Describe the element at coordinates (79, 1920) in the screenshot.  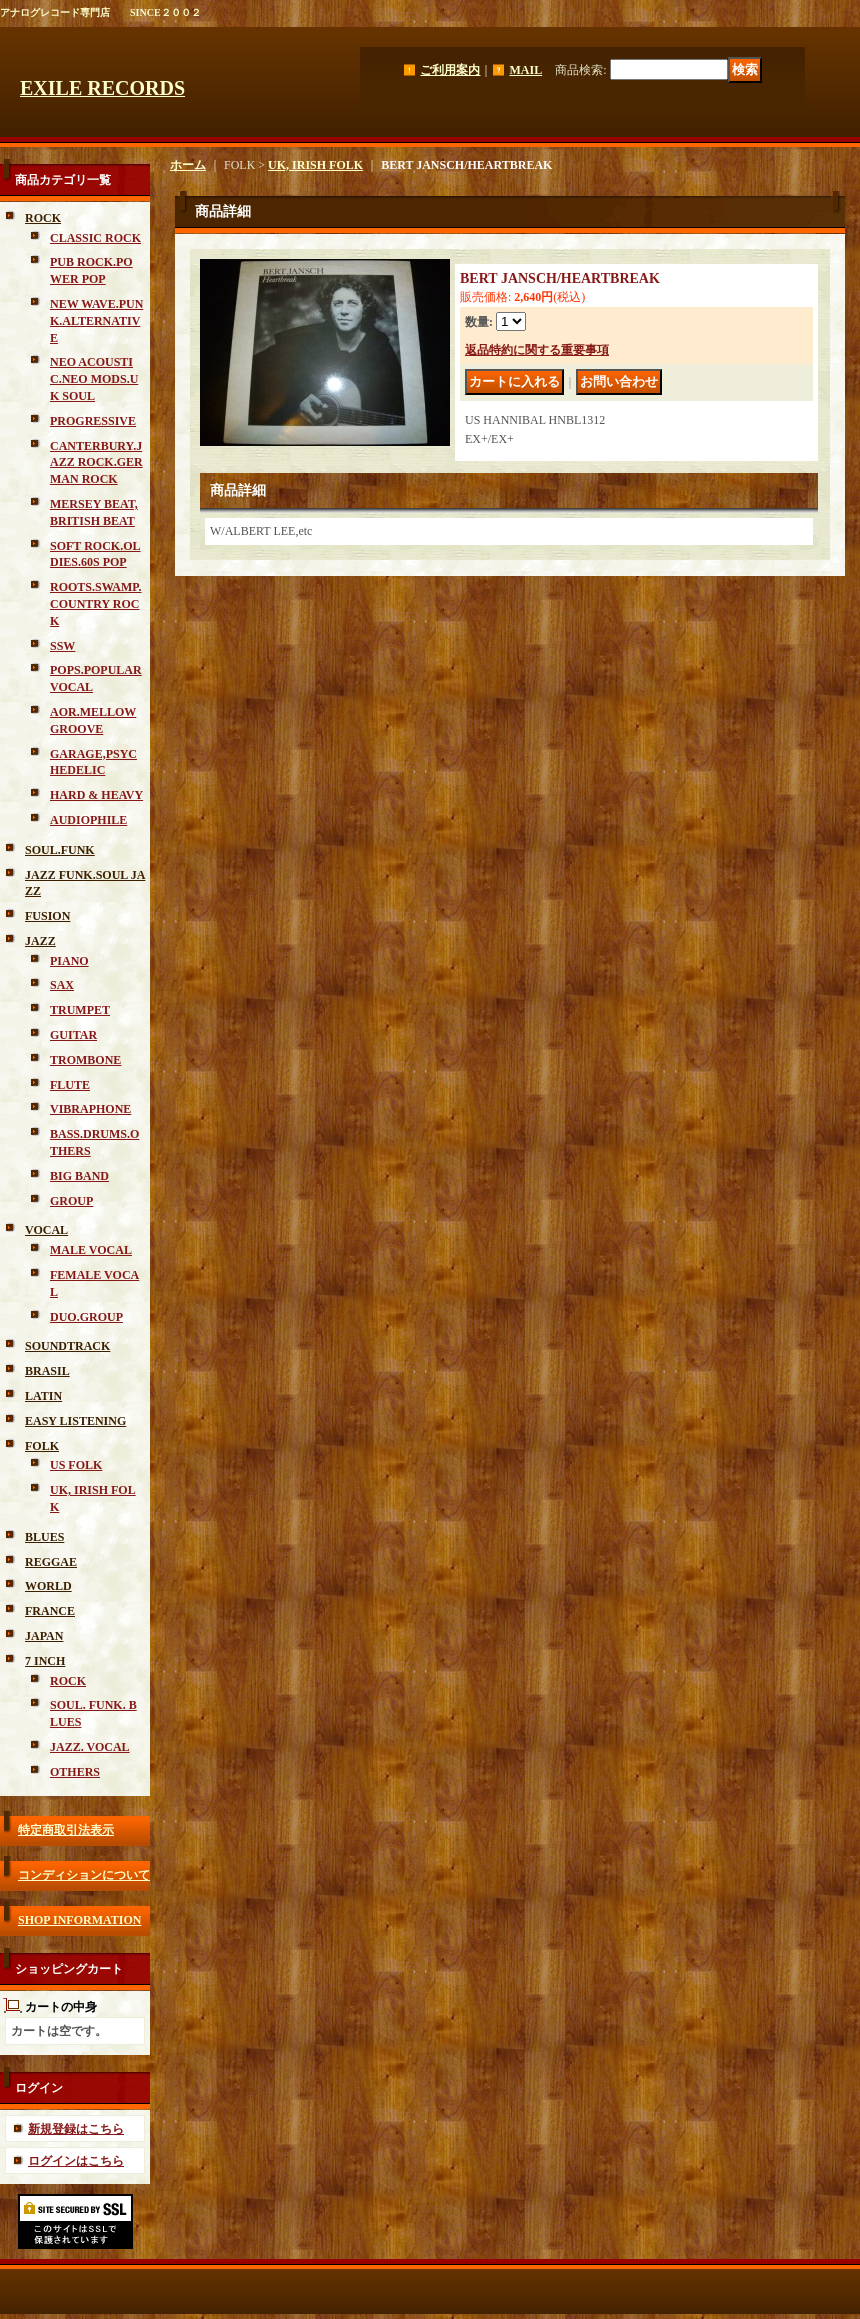
I see `SHOP INFORMATION` at that location.